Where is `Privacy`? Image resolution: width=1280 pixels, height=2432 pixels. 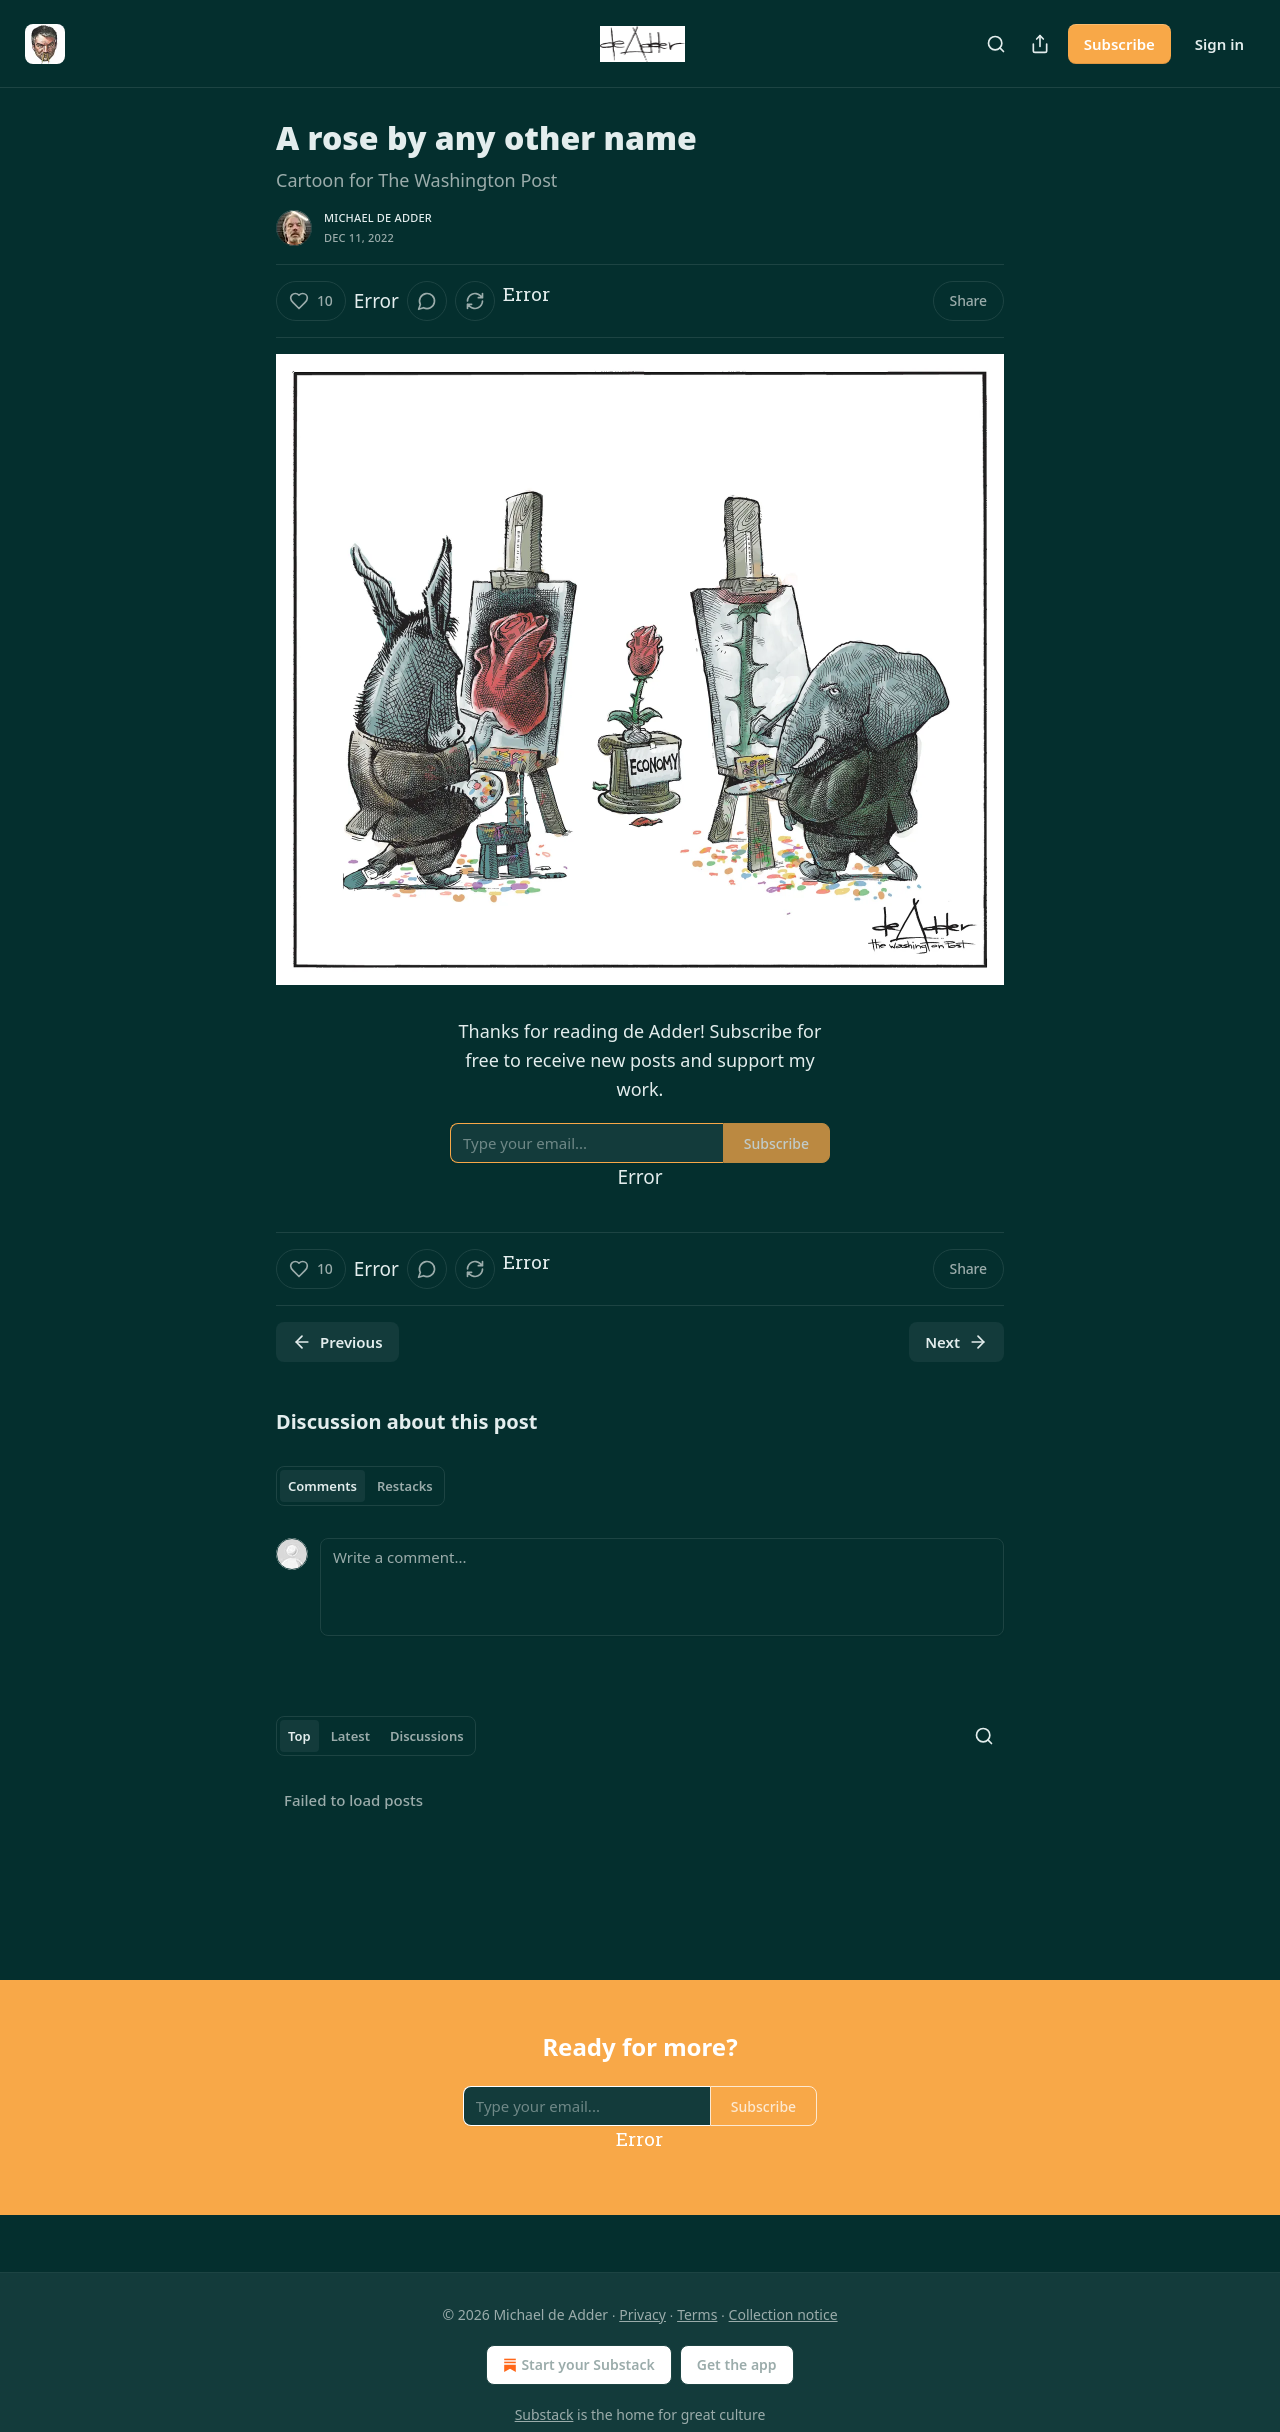 Privacy is located at coordinates (642, 2314).